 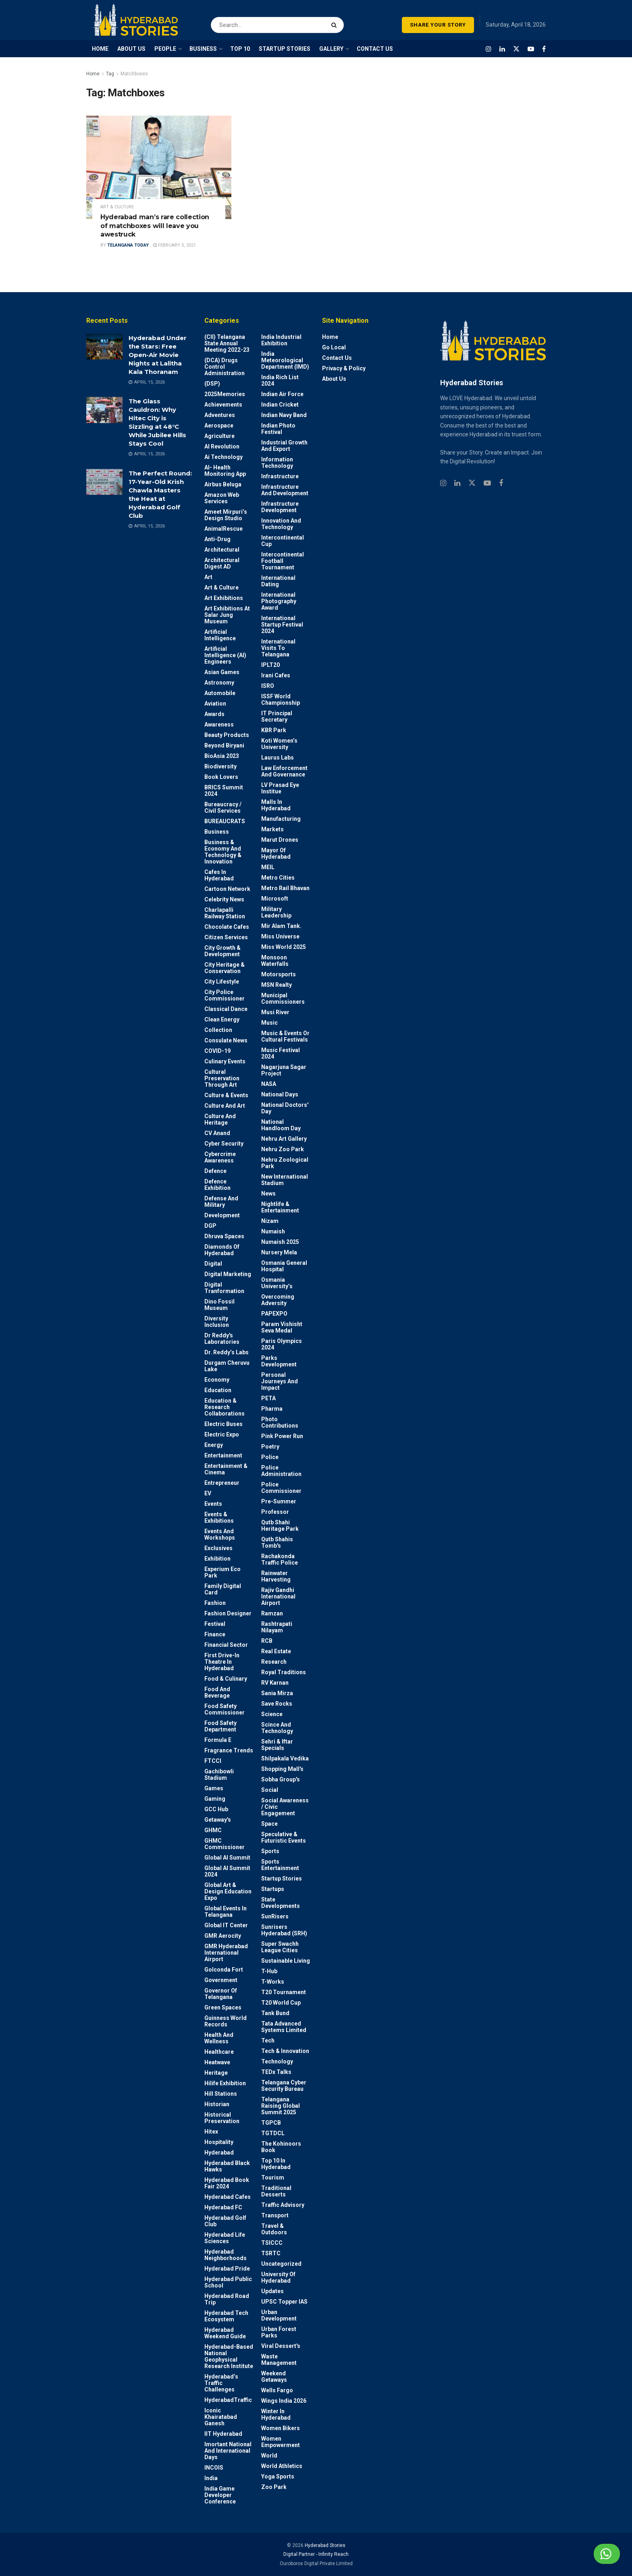 I want to click on Cybercrime awareness, so click(x=220, y=1157).